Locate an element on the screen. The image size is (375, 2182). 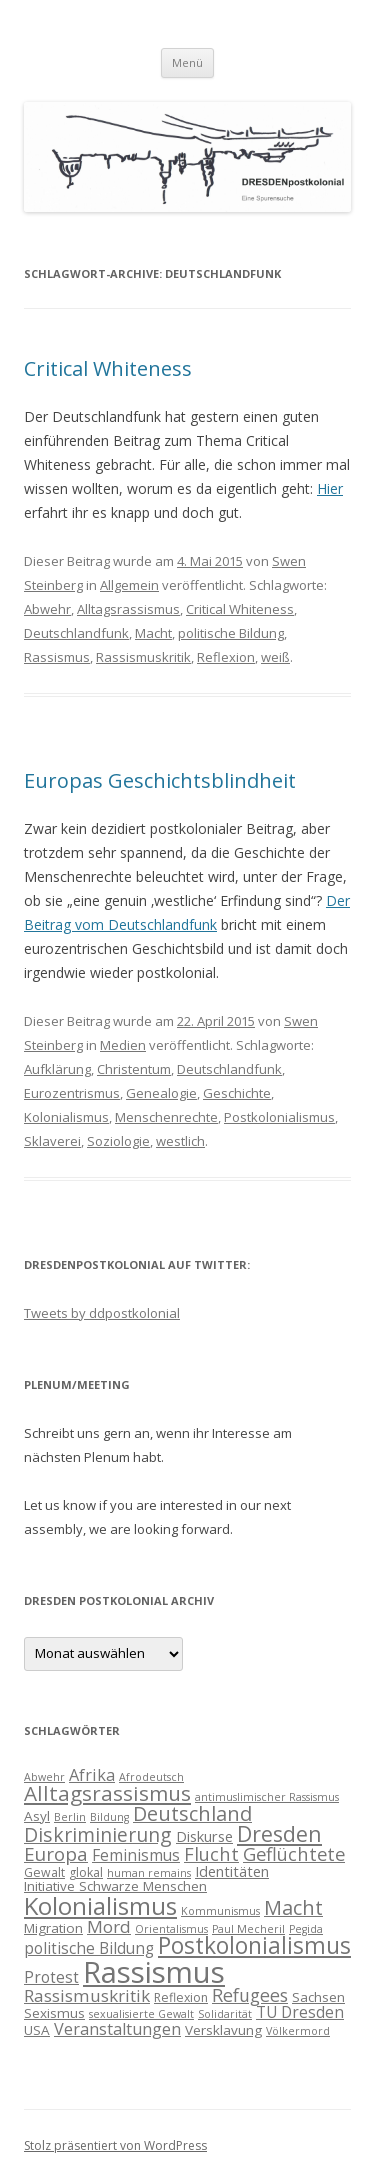
Alltagsrassismus [Alltagsrassismus (16 Einträge)] is located at coordinates (107, 1793).